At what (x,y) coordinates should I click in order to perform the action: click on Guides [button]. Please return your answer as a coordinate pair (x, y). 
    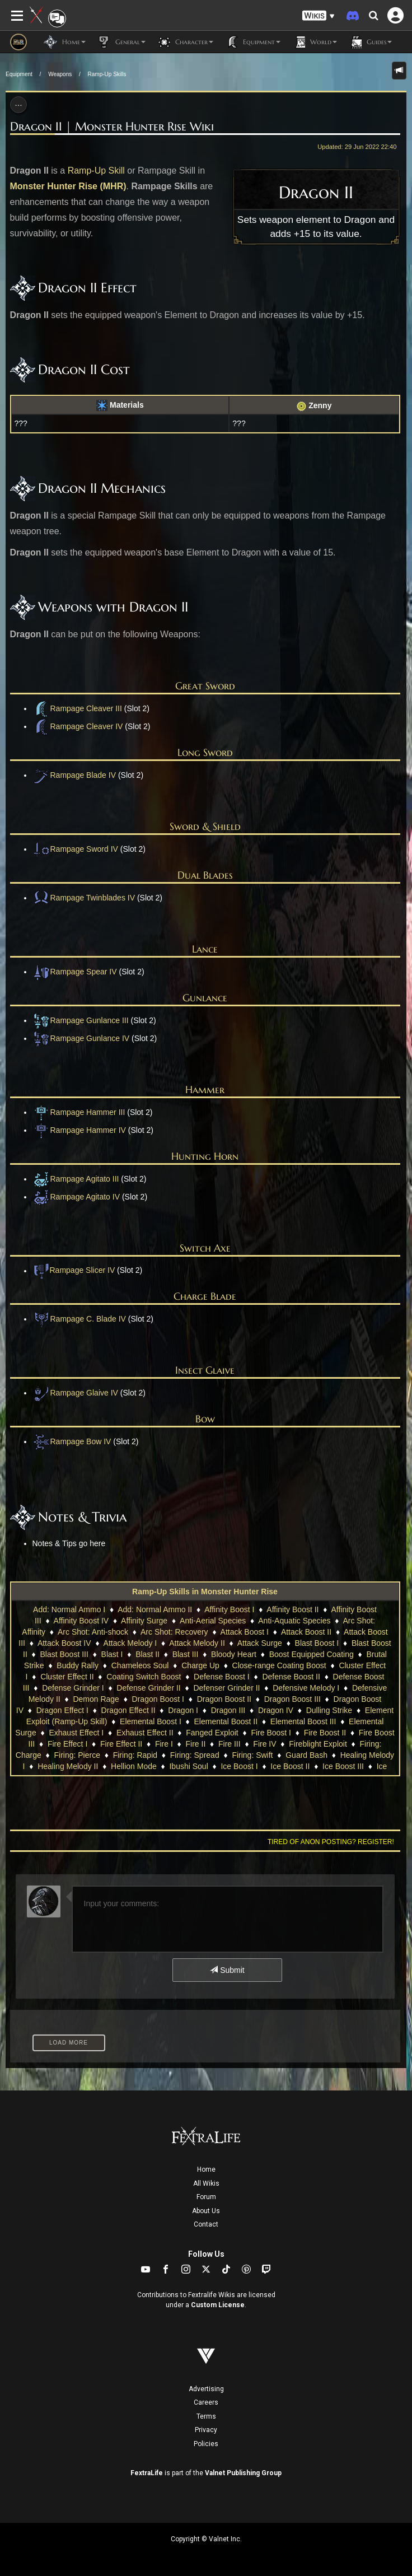
    Looking at the image, I should click on (370, 42).